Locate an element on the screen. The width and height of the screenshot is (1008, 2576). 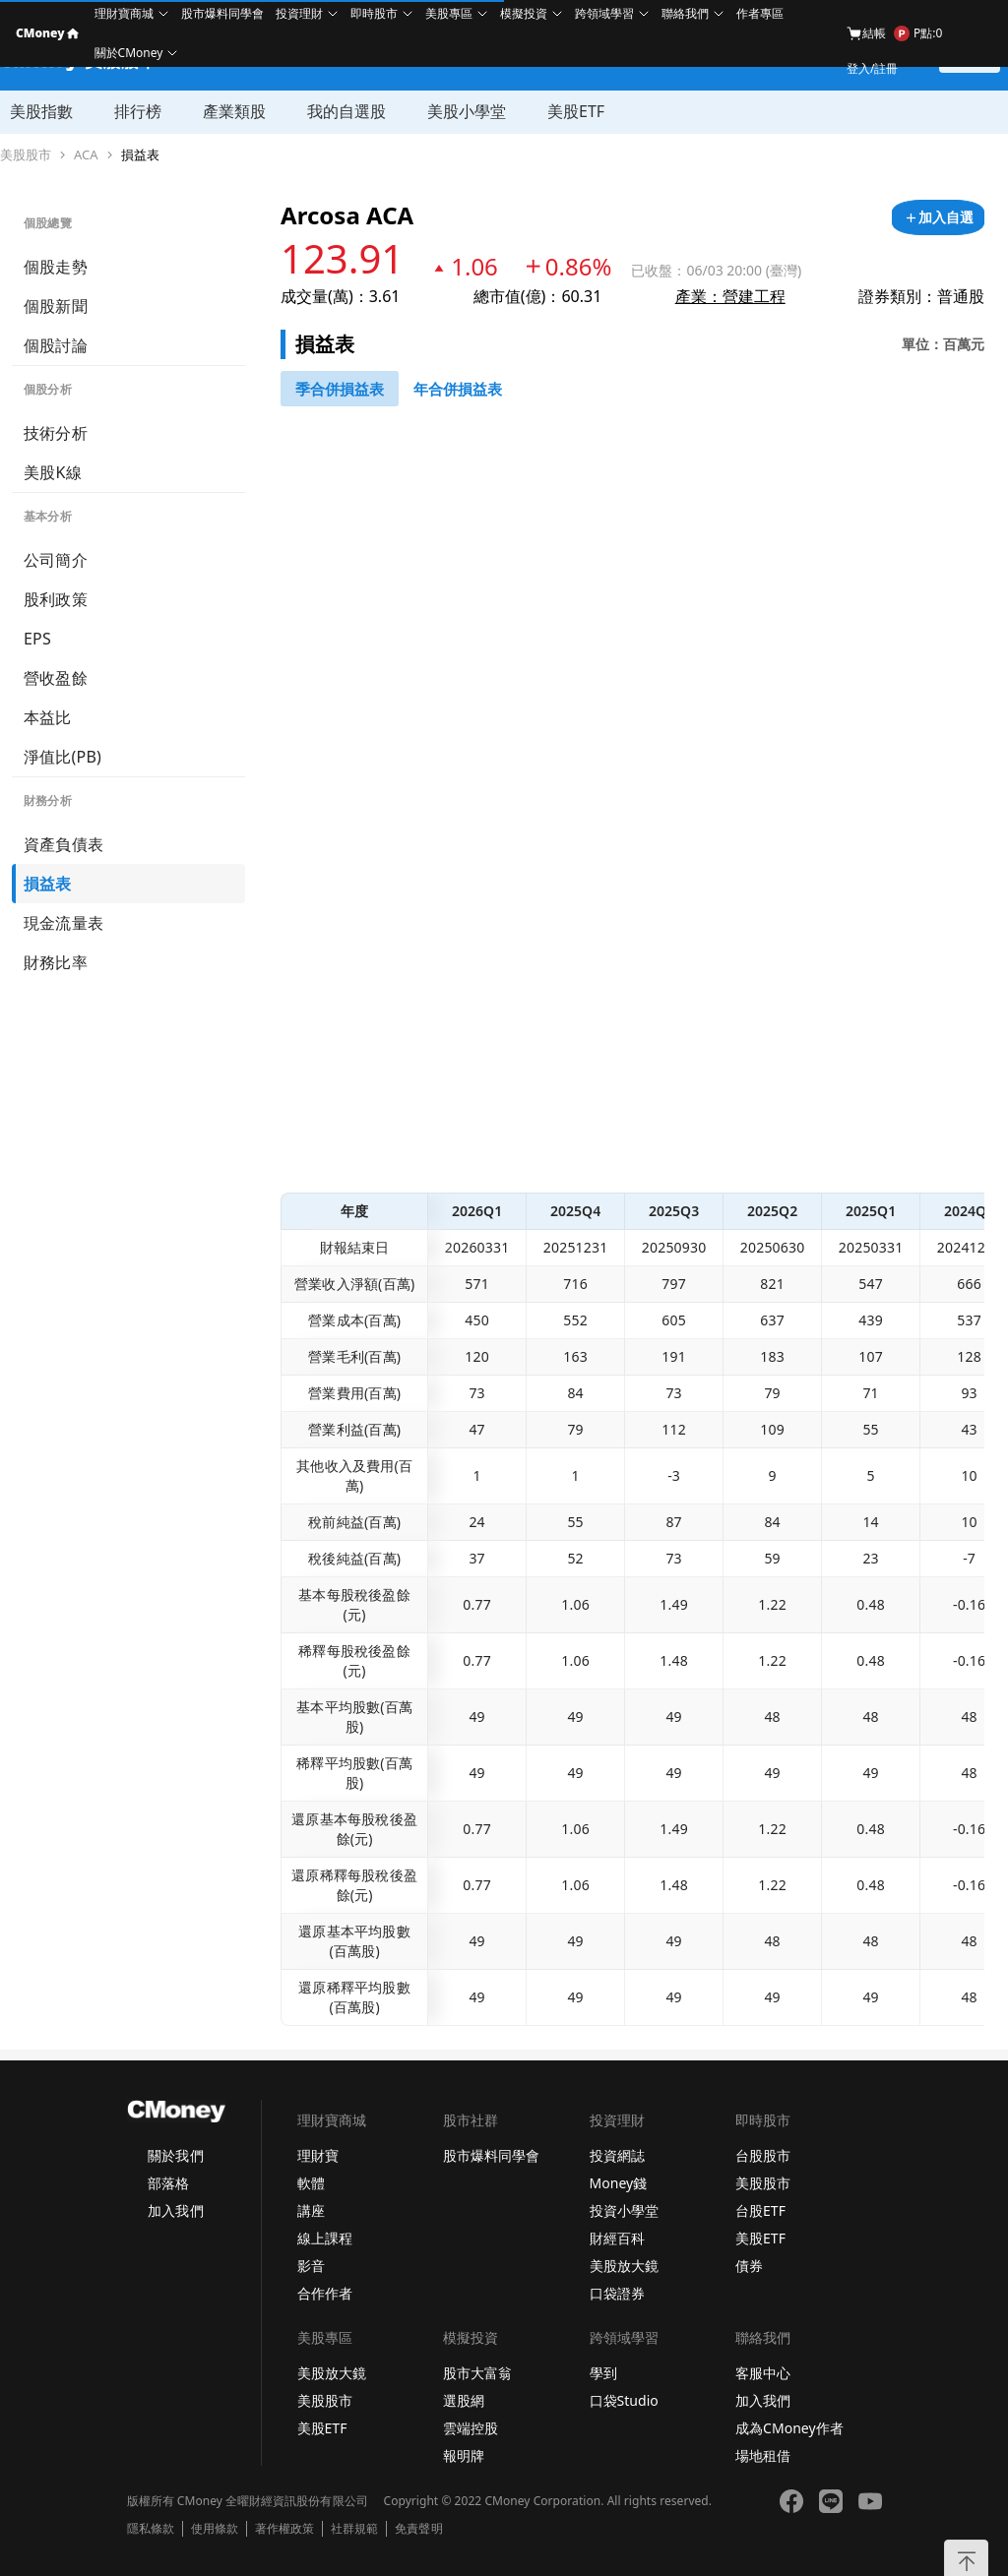
線上課程 is located at coordinates (324, 2238).